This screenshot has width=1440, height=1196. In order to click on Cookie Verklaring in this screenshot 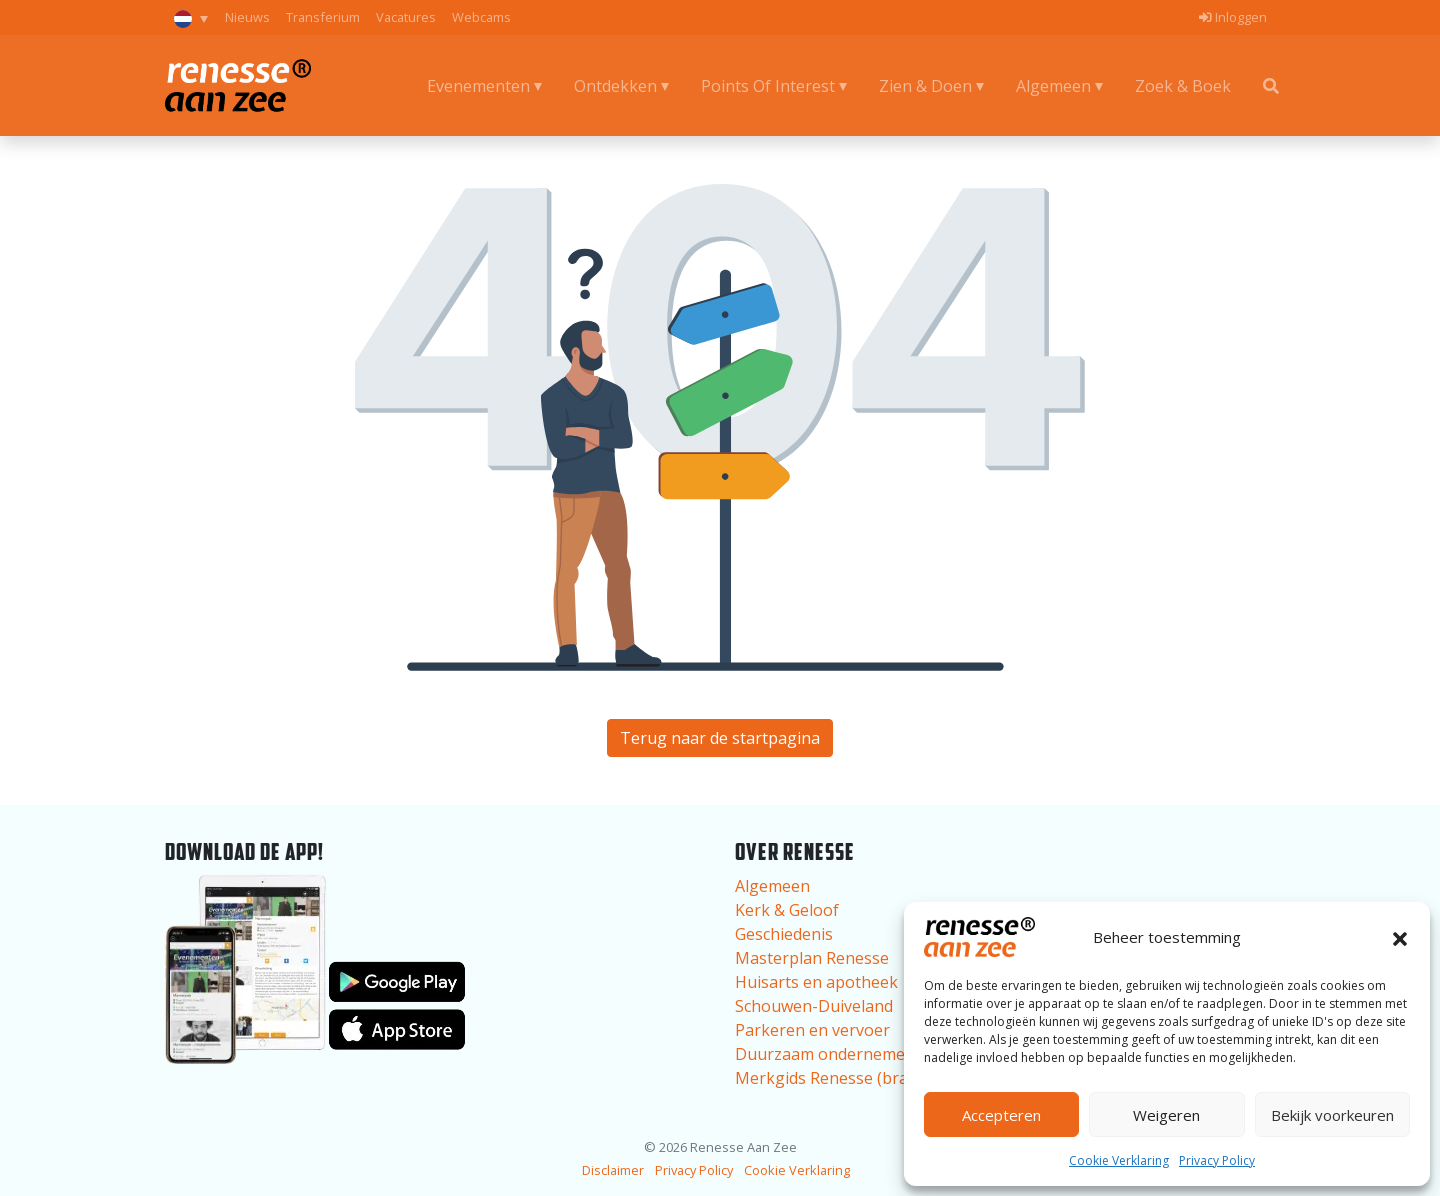, I will do `click(1119, 1160)`.